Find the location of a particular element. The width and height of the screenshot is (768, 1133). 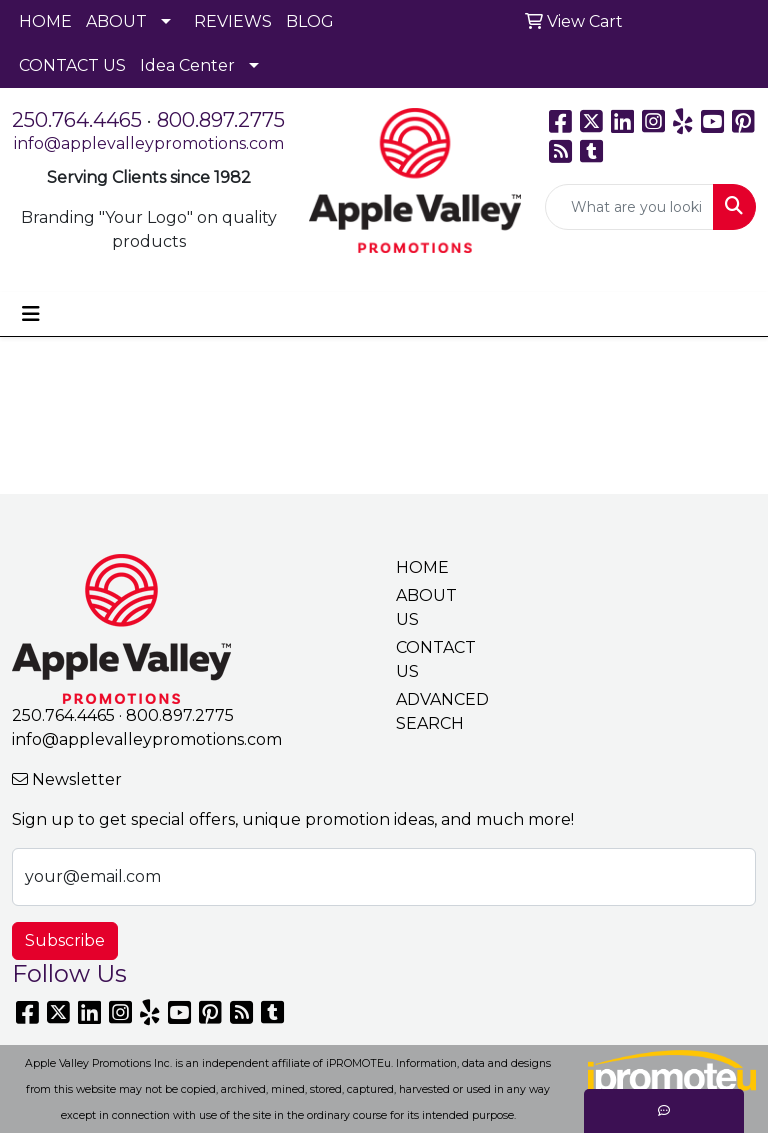

ADVANCED SEARCH is located at coordinates (432, 711).